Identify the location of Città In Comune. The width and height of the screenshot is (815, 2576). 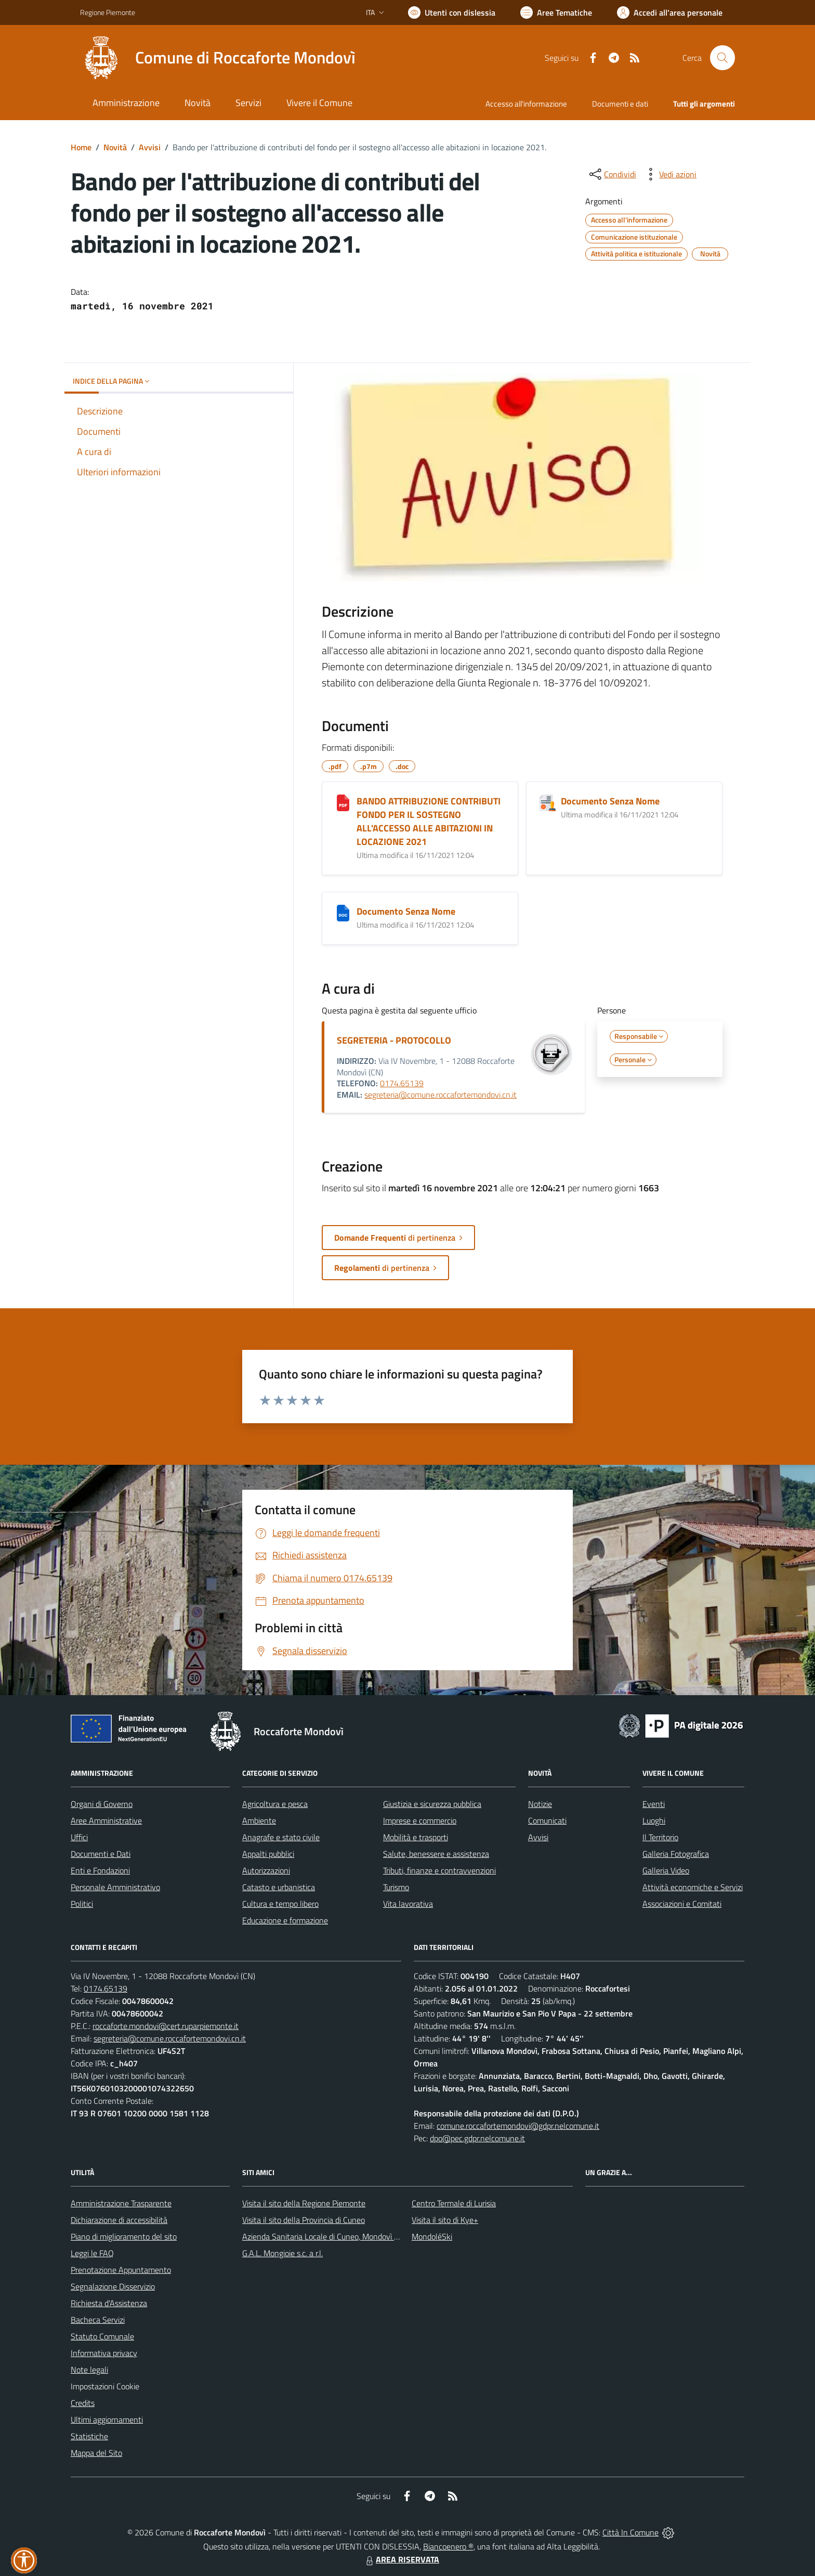
(630, 2532).